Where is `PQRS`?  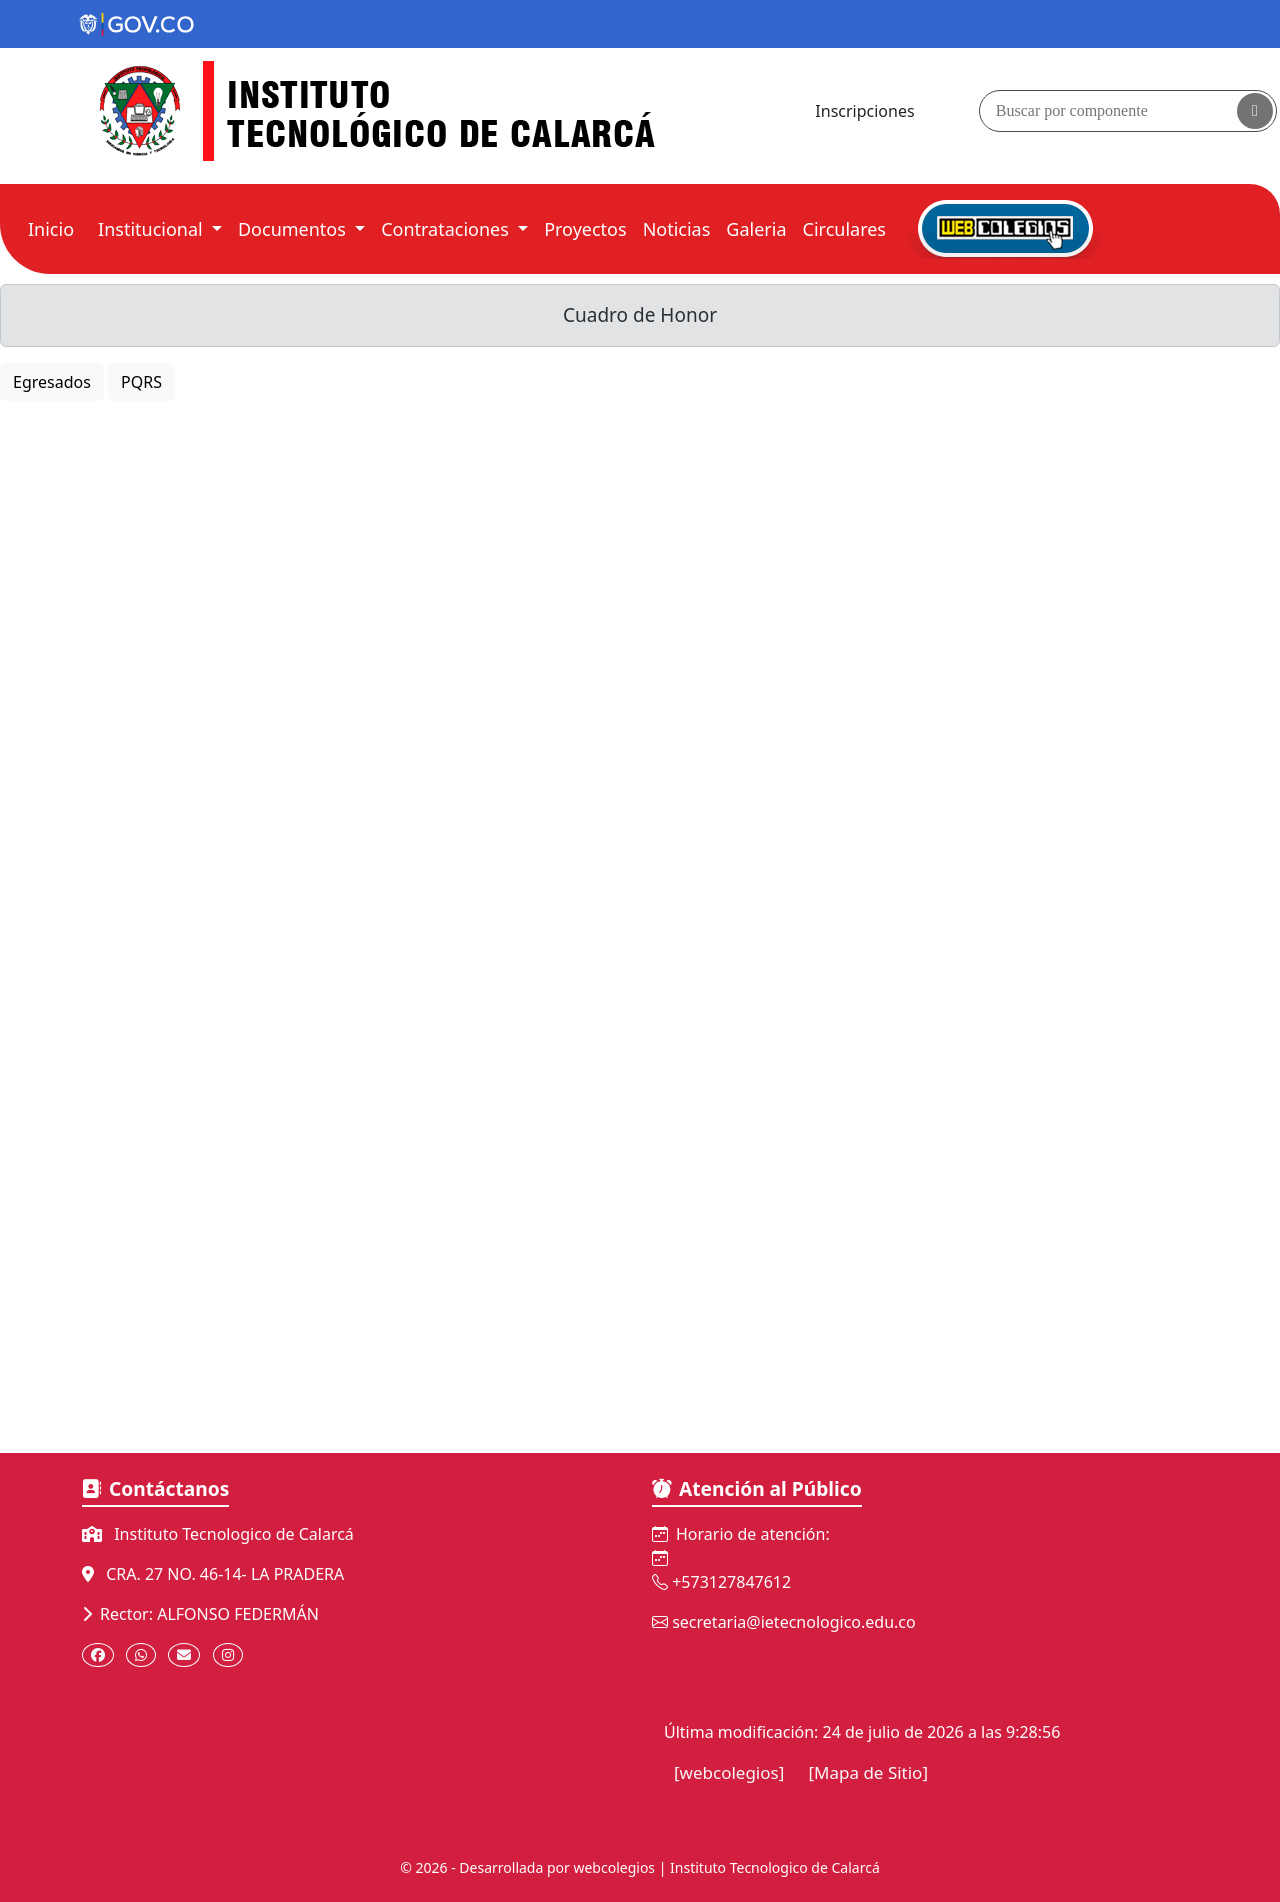
PQRS is located at coordinates (141, 382).